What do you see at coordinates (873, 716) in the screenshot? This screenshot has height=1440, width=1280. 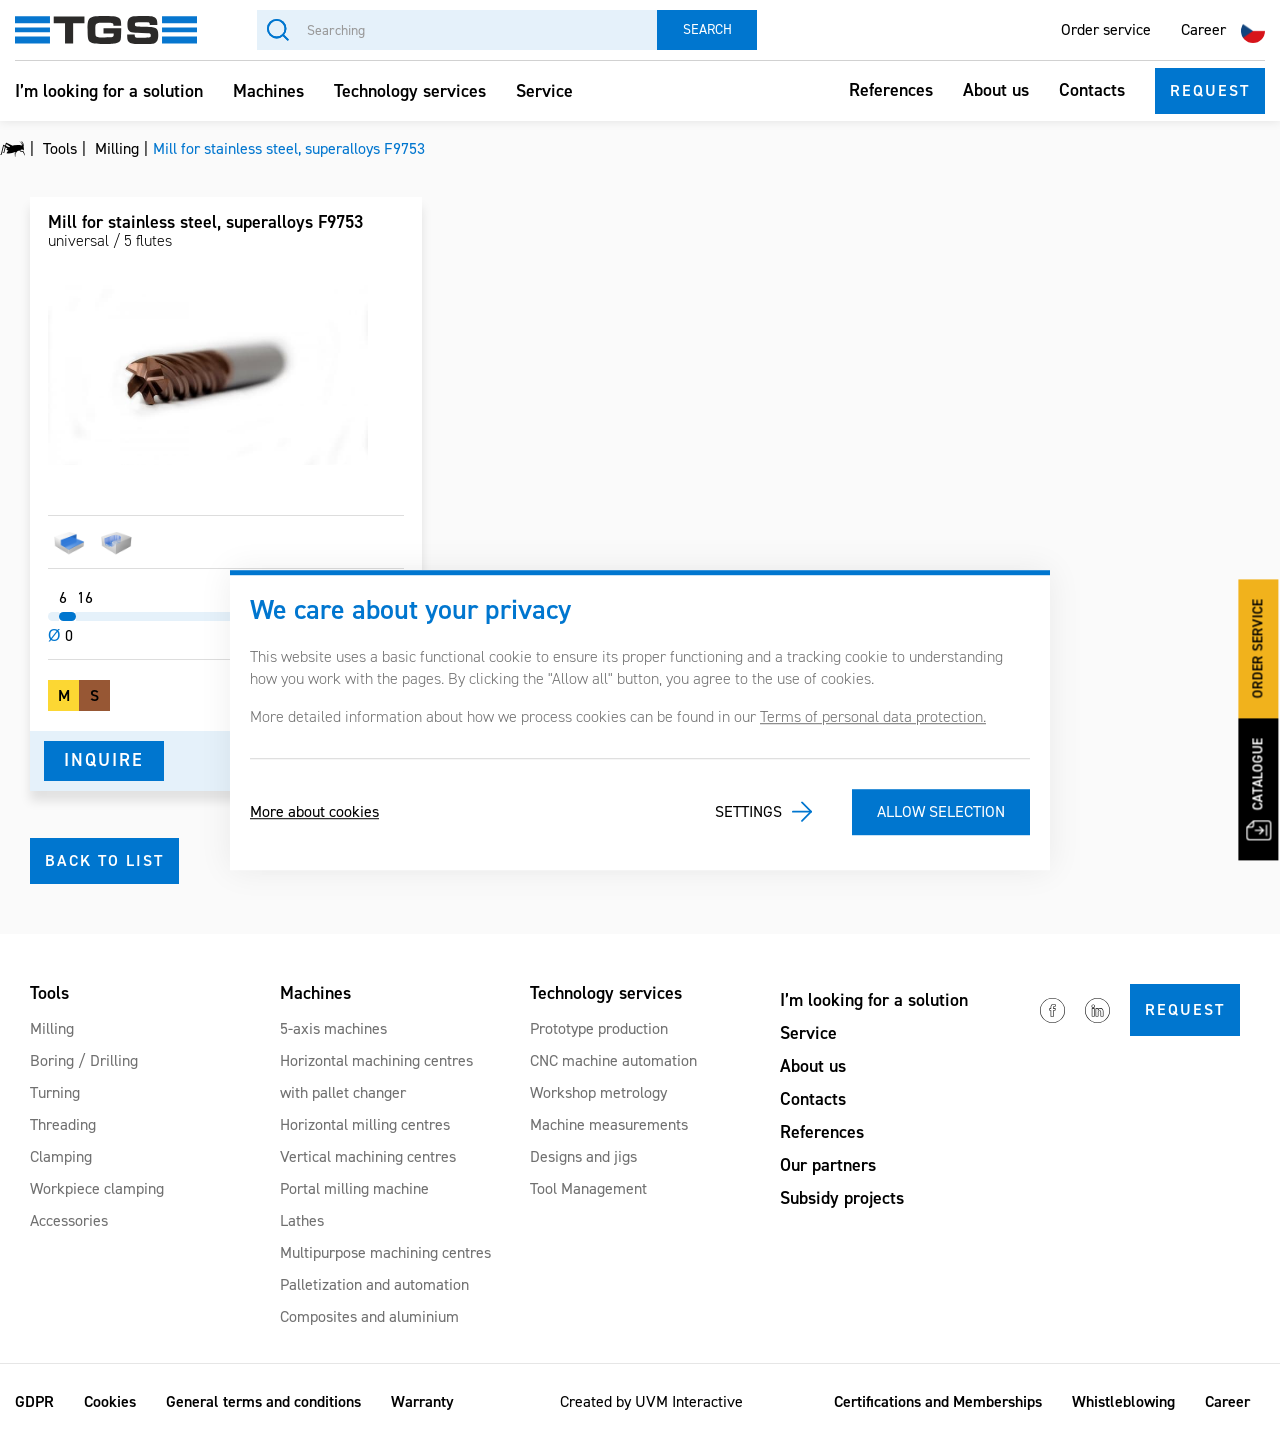 I see `Terms of personal data protection.` at bounding box center [873, 716].